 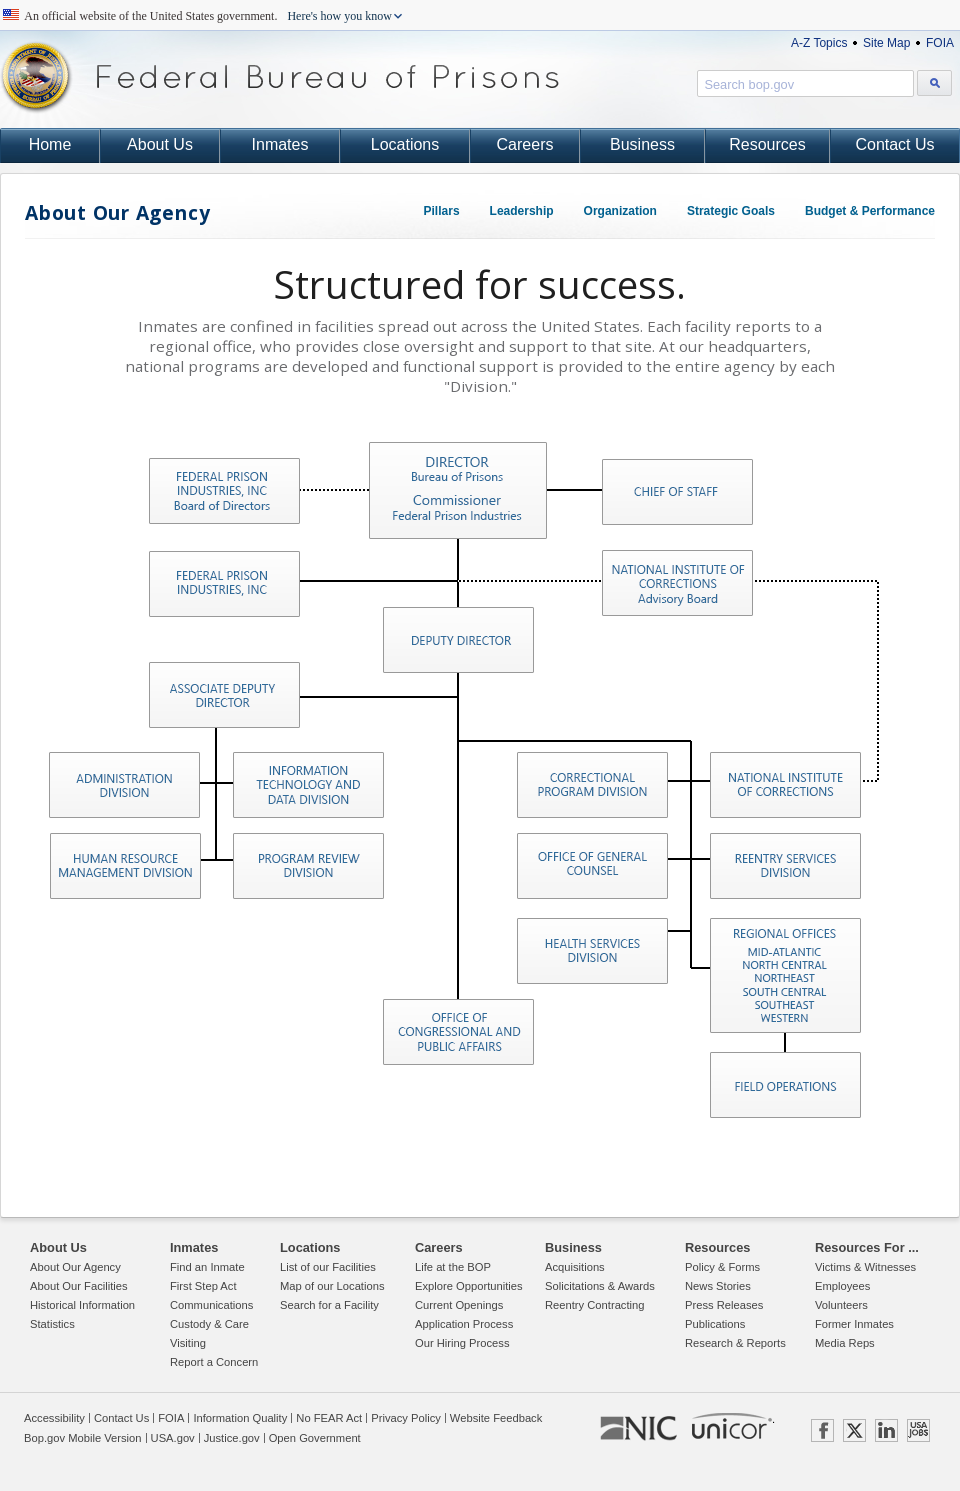 What do you see at coordinates (329, 1418) in the screenshot?
I see `No FEAR Act` at bounding box center [329, 1418].